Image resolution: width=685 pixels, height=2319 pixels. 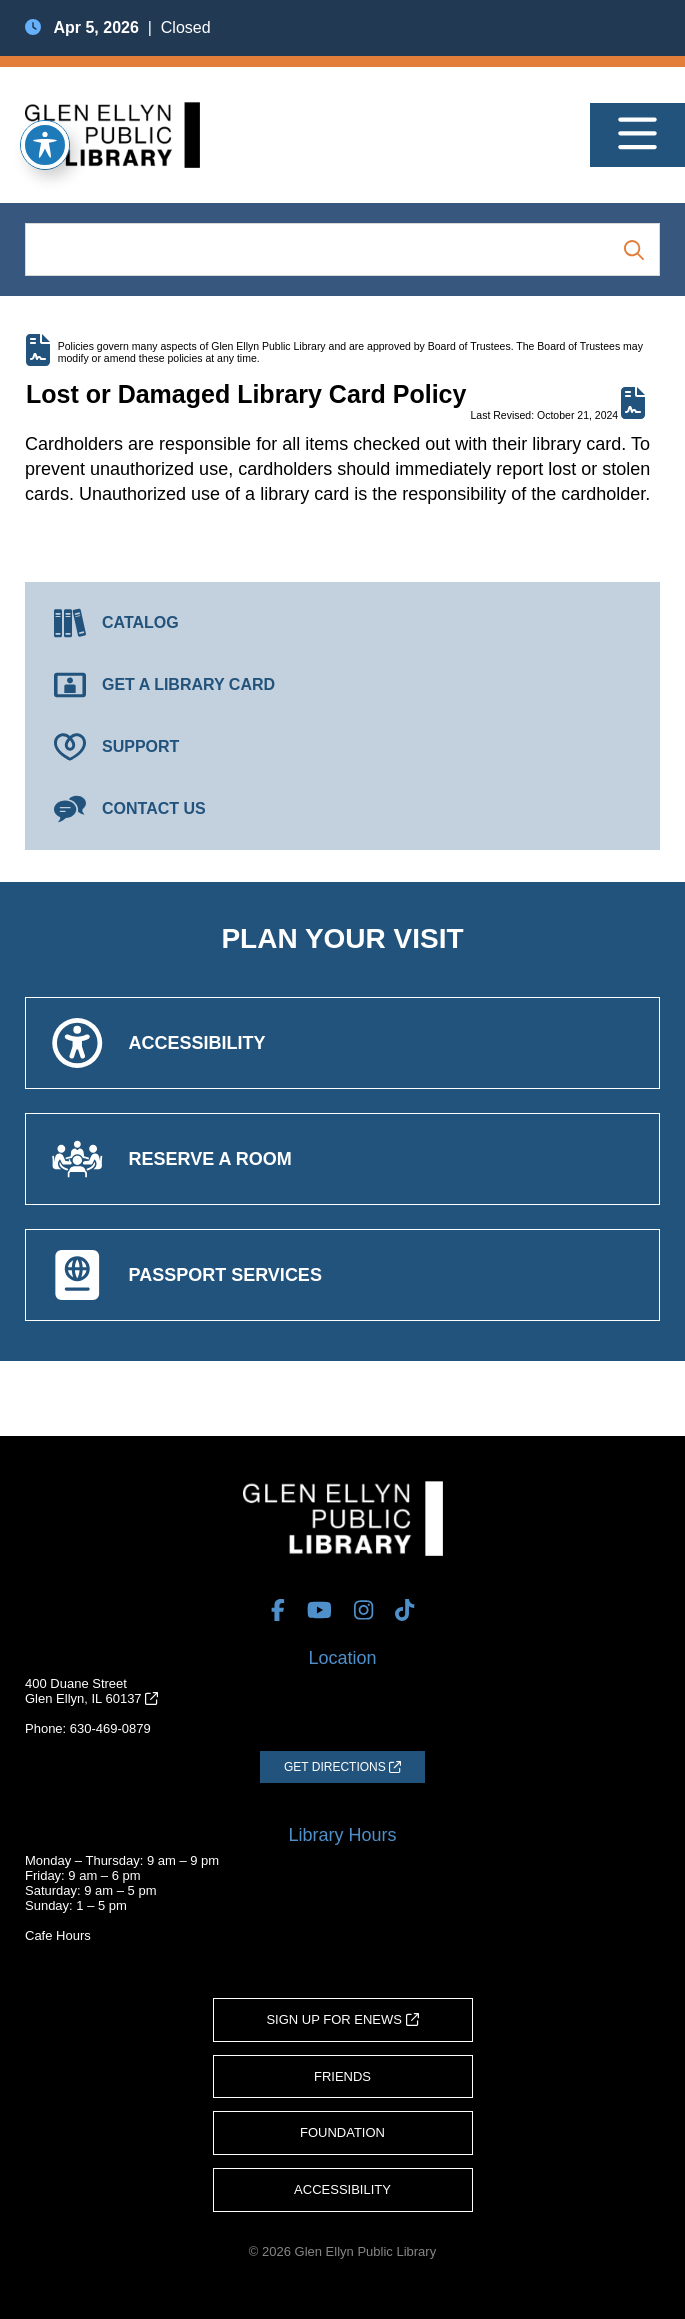 I want to click on [Catalog (opens in a new tab)], so click(x=342, y=623).